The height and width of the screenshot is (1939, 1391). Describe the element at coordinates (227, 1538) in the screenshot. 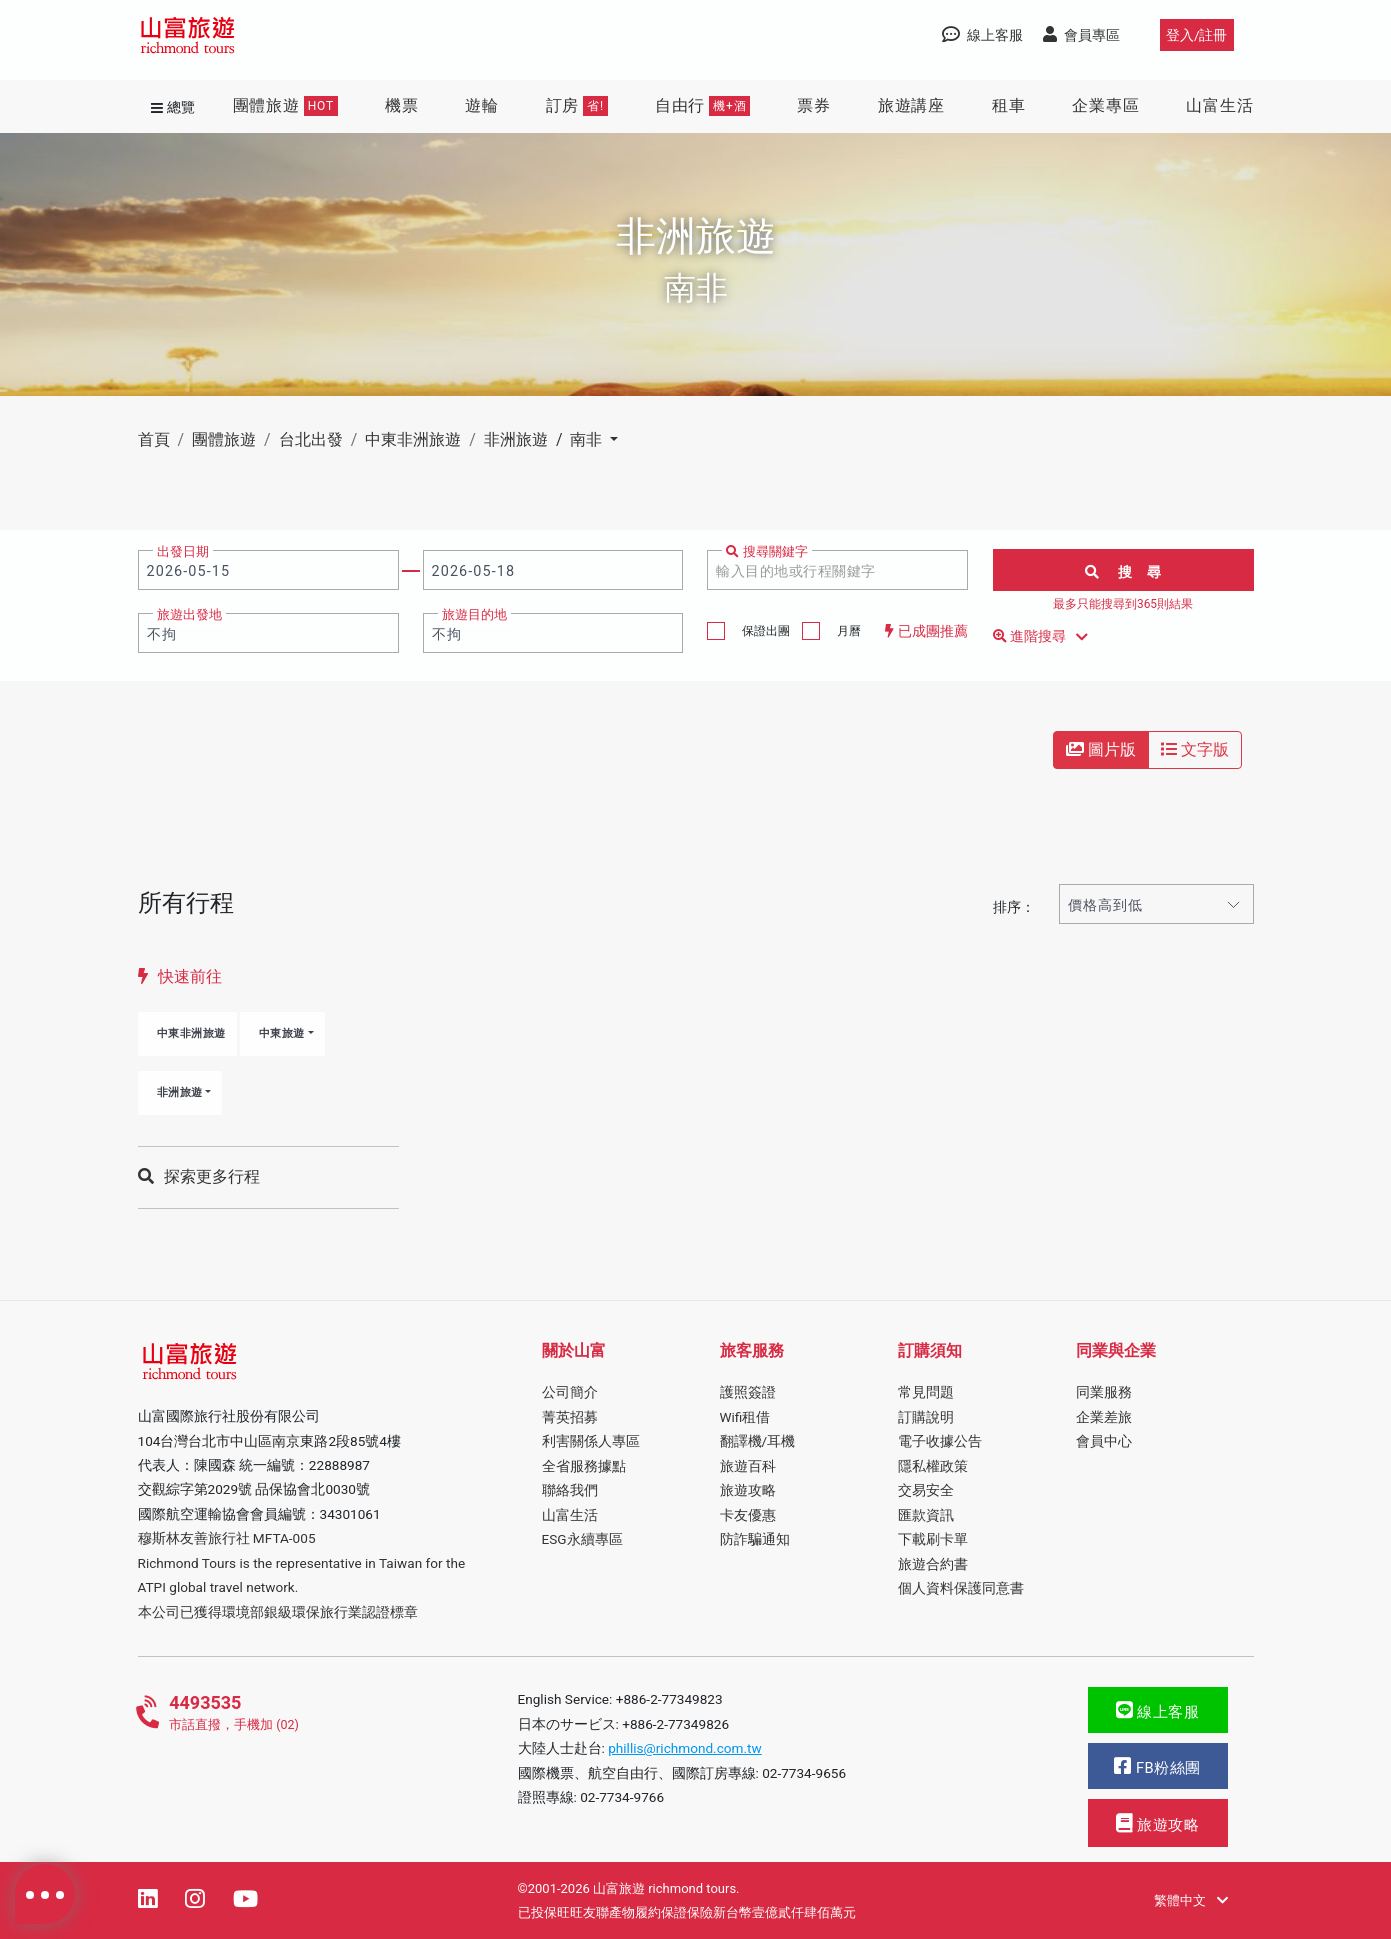

I see `穆斯林友善旅行社 MFTA-005` at that location.